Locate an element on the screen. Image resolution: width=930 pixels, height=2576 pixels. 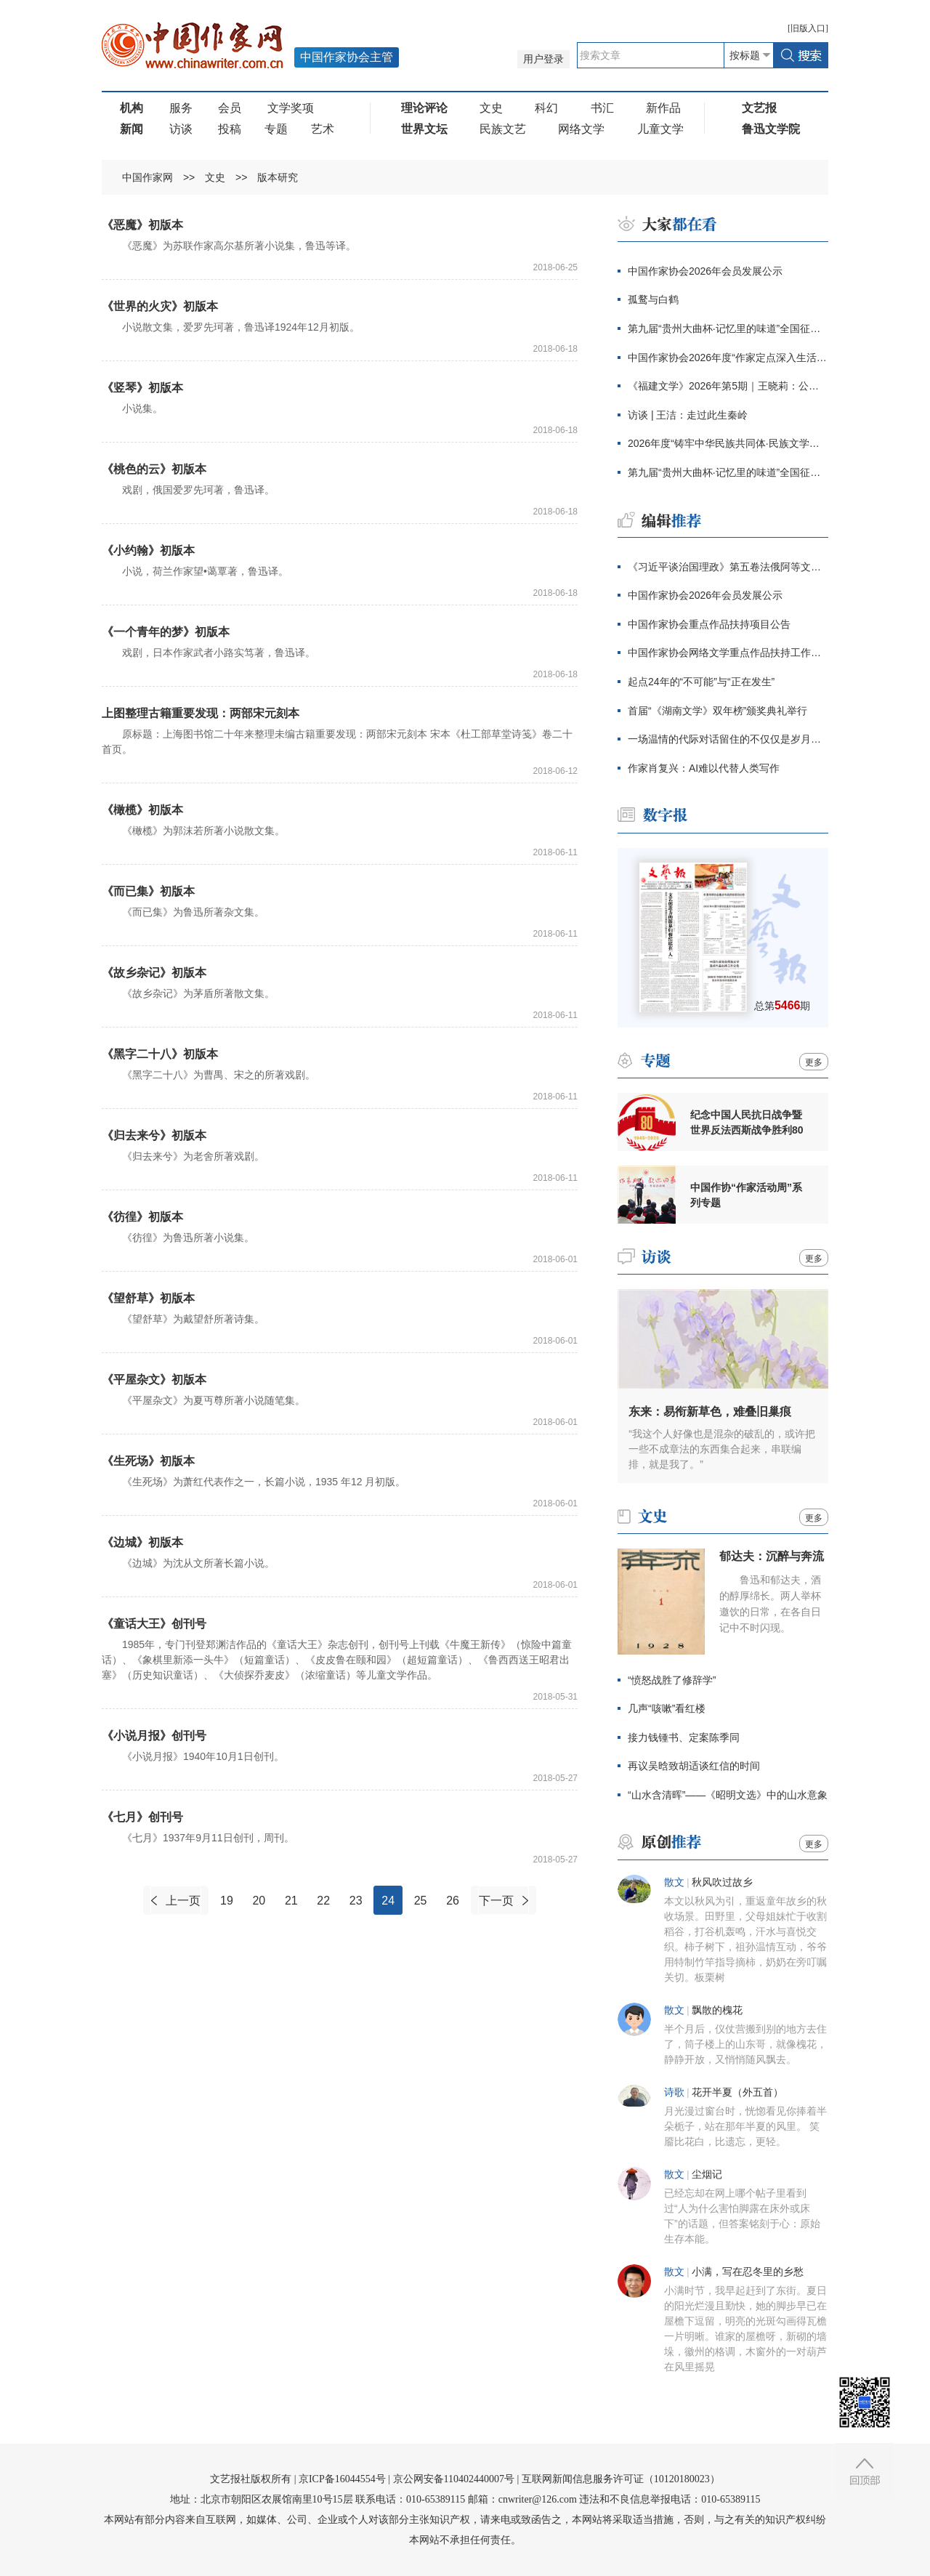
24 is located at coordinates (388, 1900).